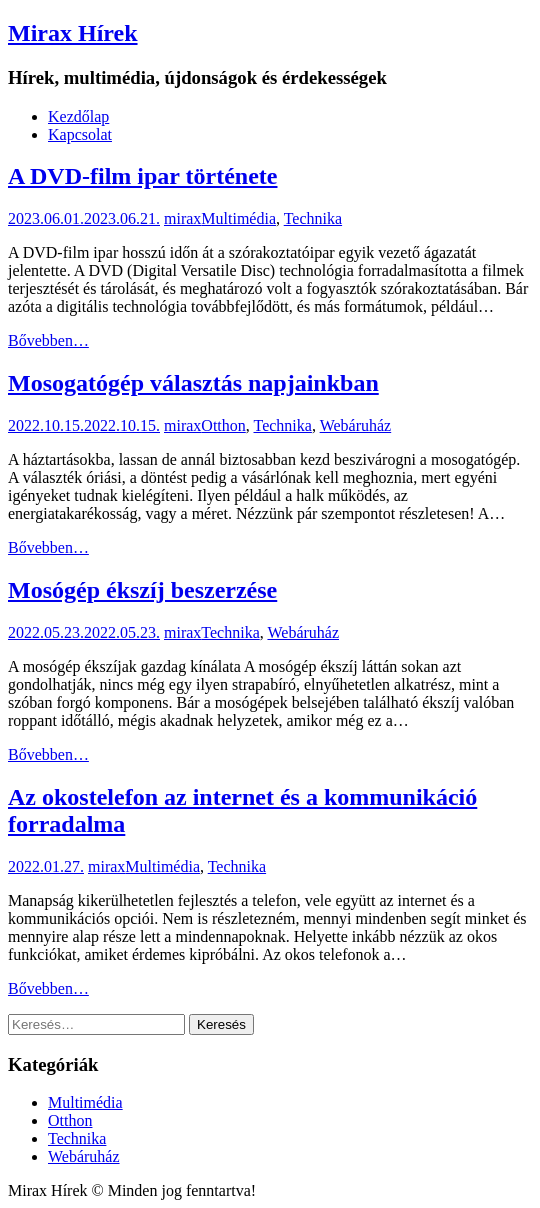 This screenshot has height=1208, width=540. I want to click on Webáruház, so click(356, 425).